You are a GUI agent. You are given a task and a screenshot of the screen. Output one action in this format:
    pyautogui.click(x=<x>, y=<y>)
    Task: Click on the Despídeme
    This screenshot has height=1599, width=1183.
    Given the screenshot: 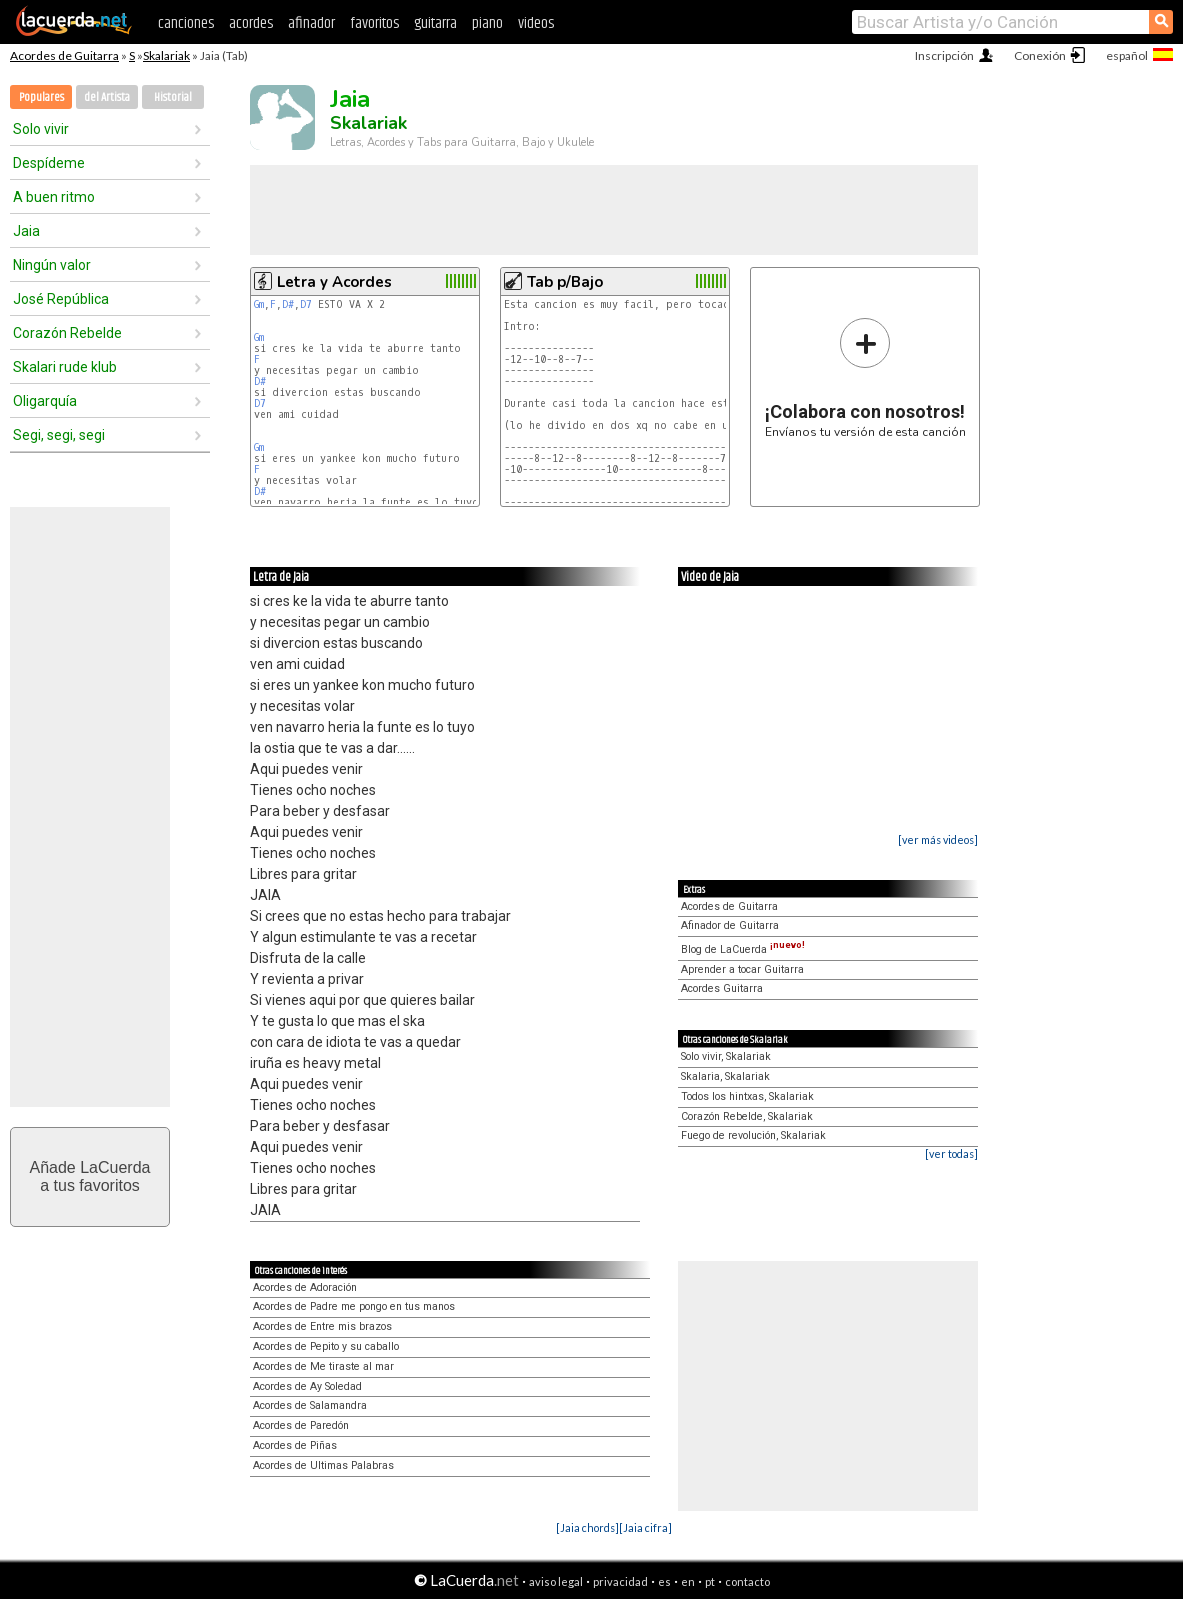 What is the action you would take?
    pyautogui.click(x=49, y=163)
    